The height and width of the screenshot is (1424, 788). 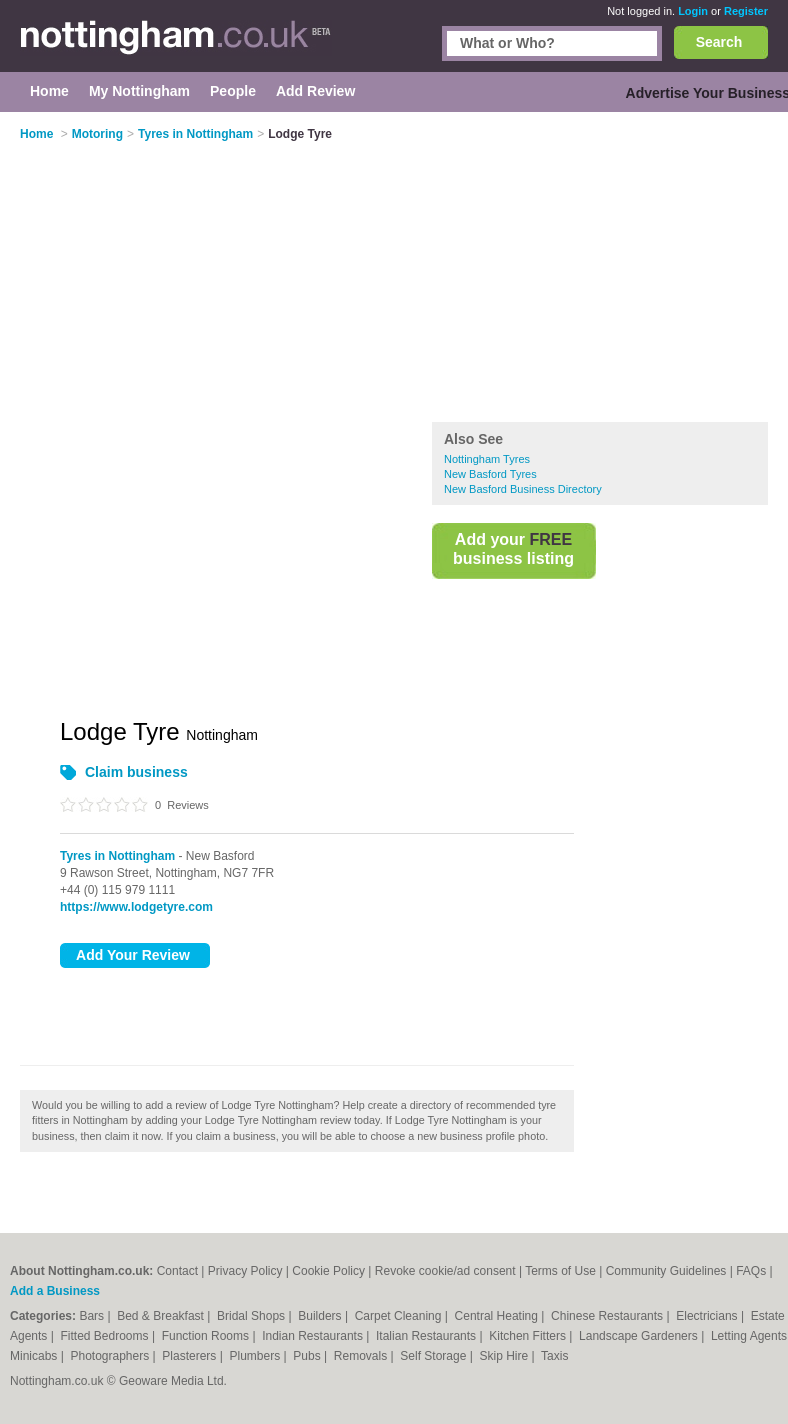 What do you see at coordinates (252, 1316) in the screenshot?
I see `Bridal Shops` at bounding box center [252, 1316].